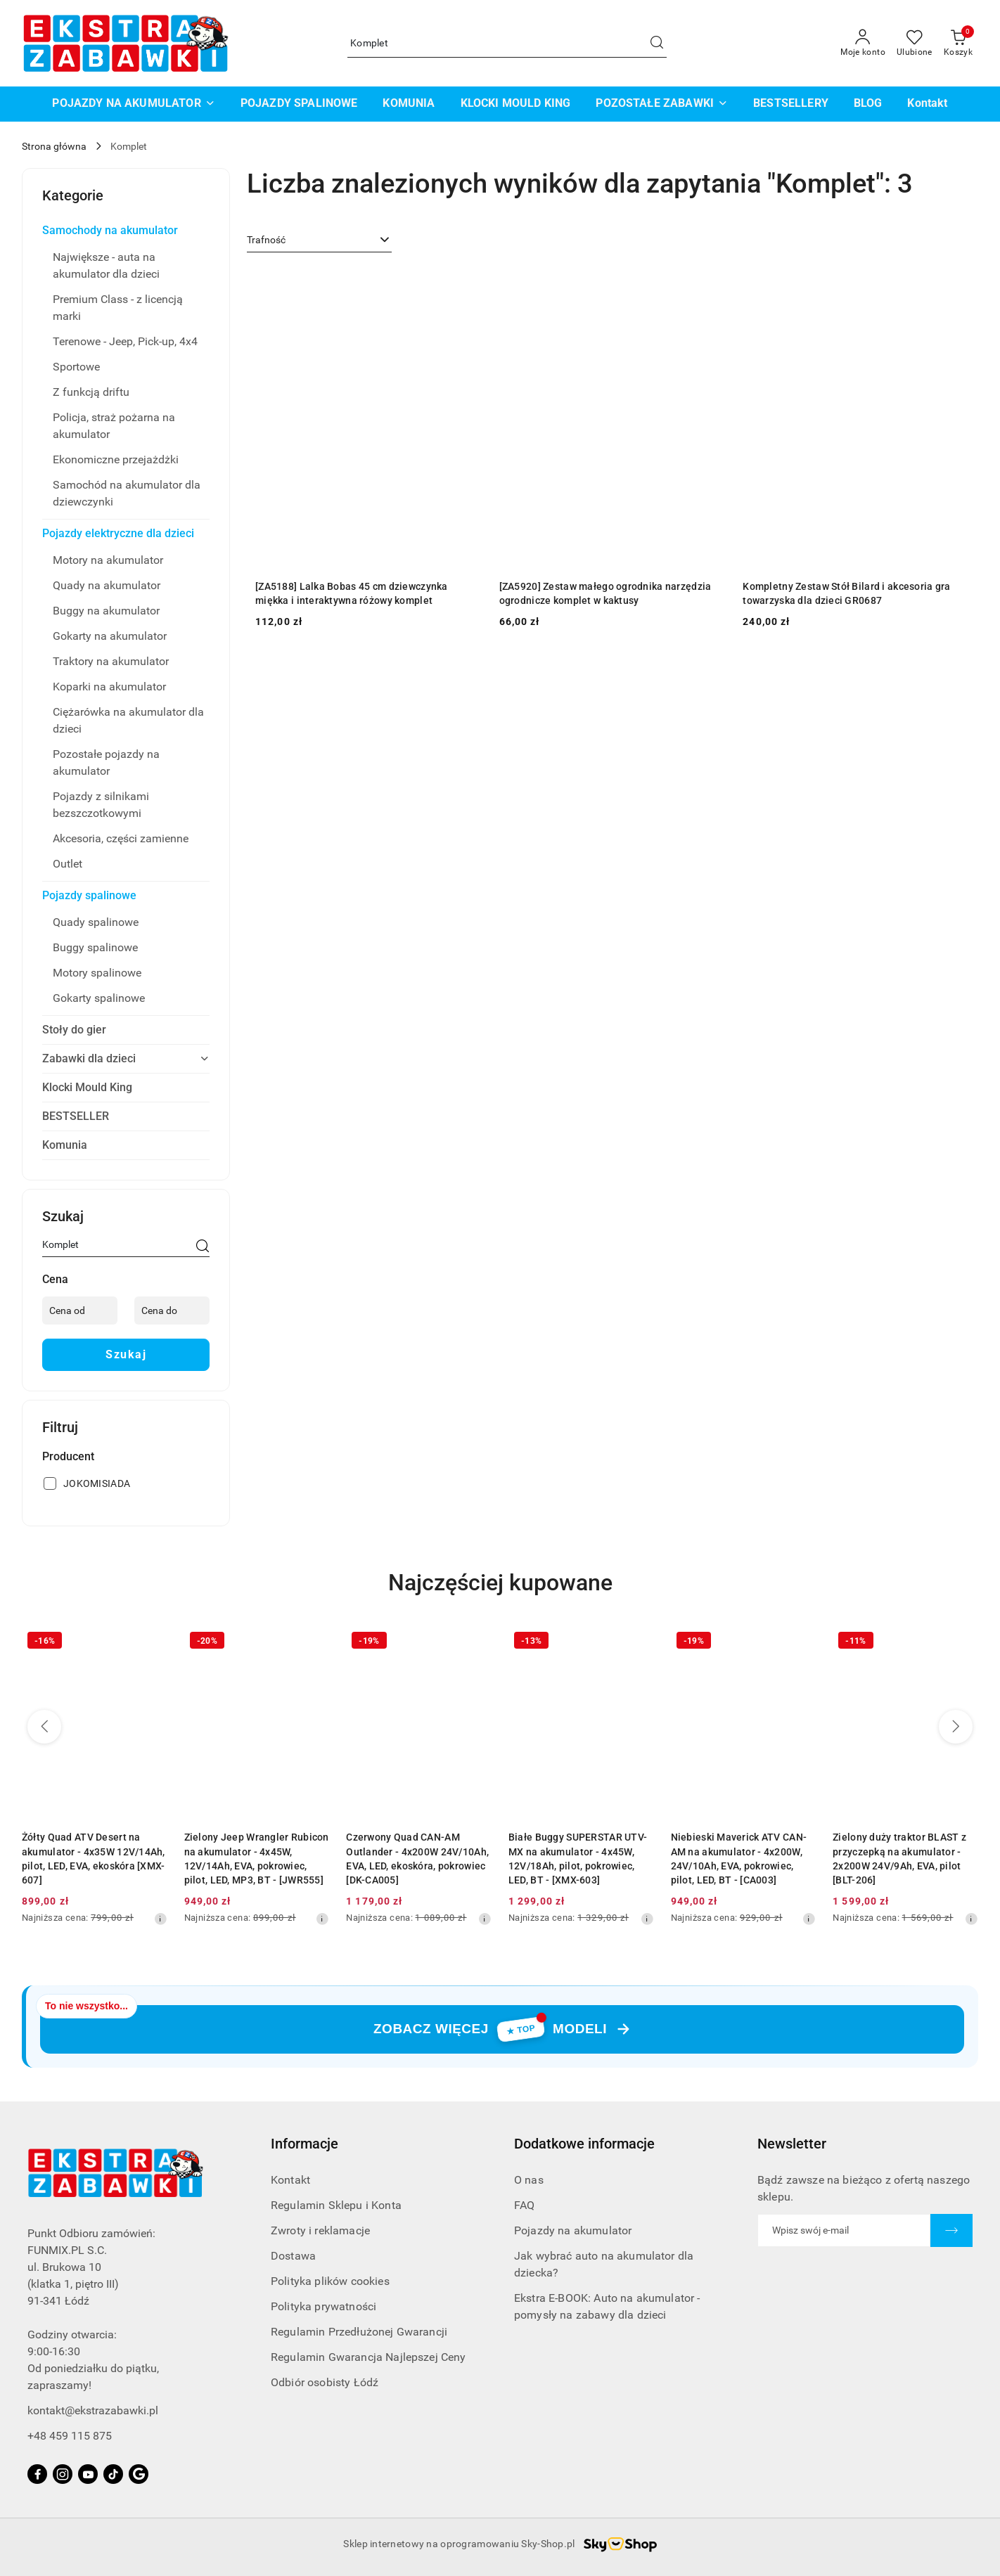 This screenshot has height=2576, width=1000. What do you see at coordinates (927, 104) in the screenshot?
I see `[Kontakt]` at bounding box center [927, 104].